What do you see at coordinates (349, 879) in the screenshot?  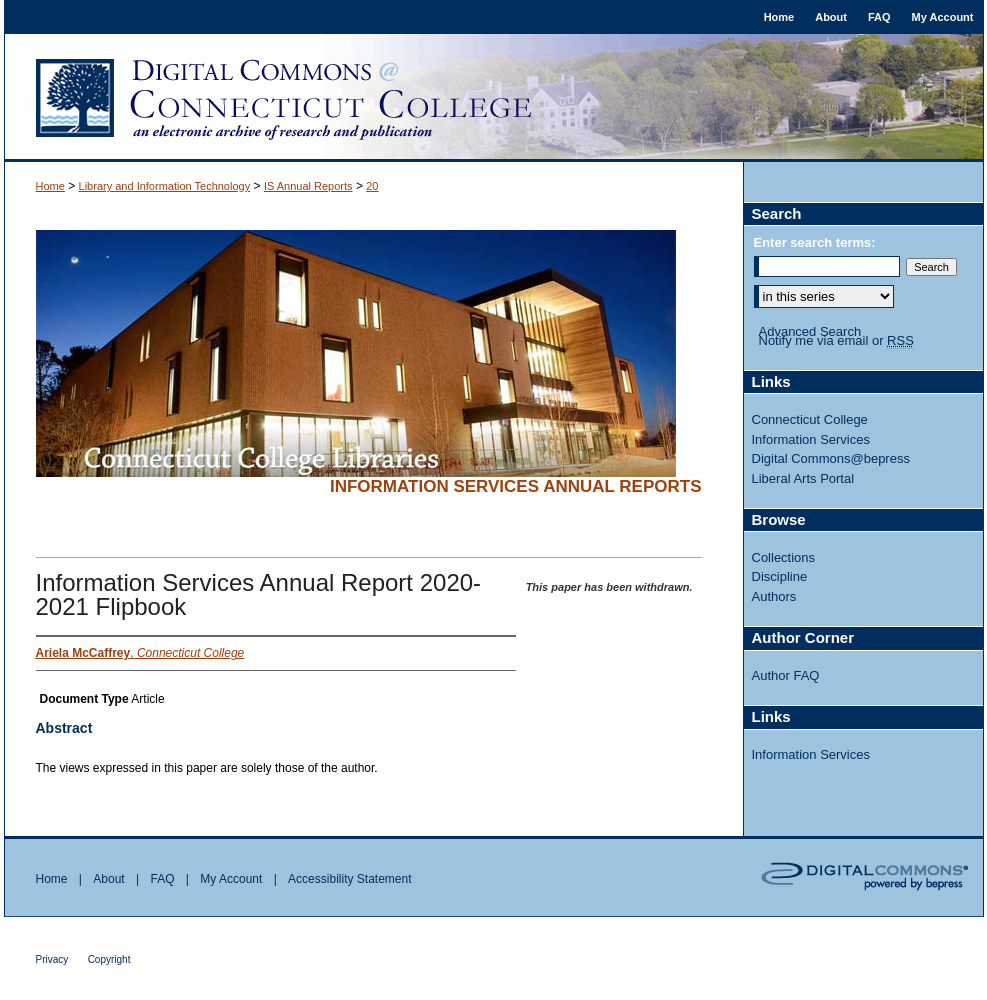 I see `Accessibility Statement` at bounding box center [349, 879].